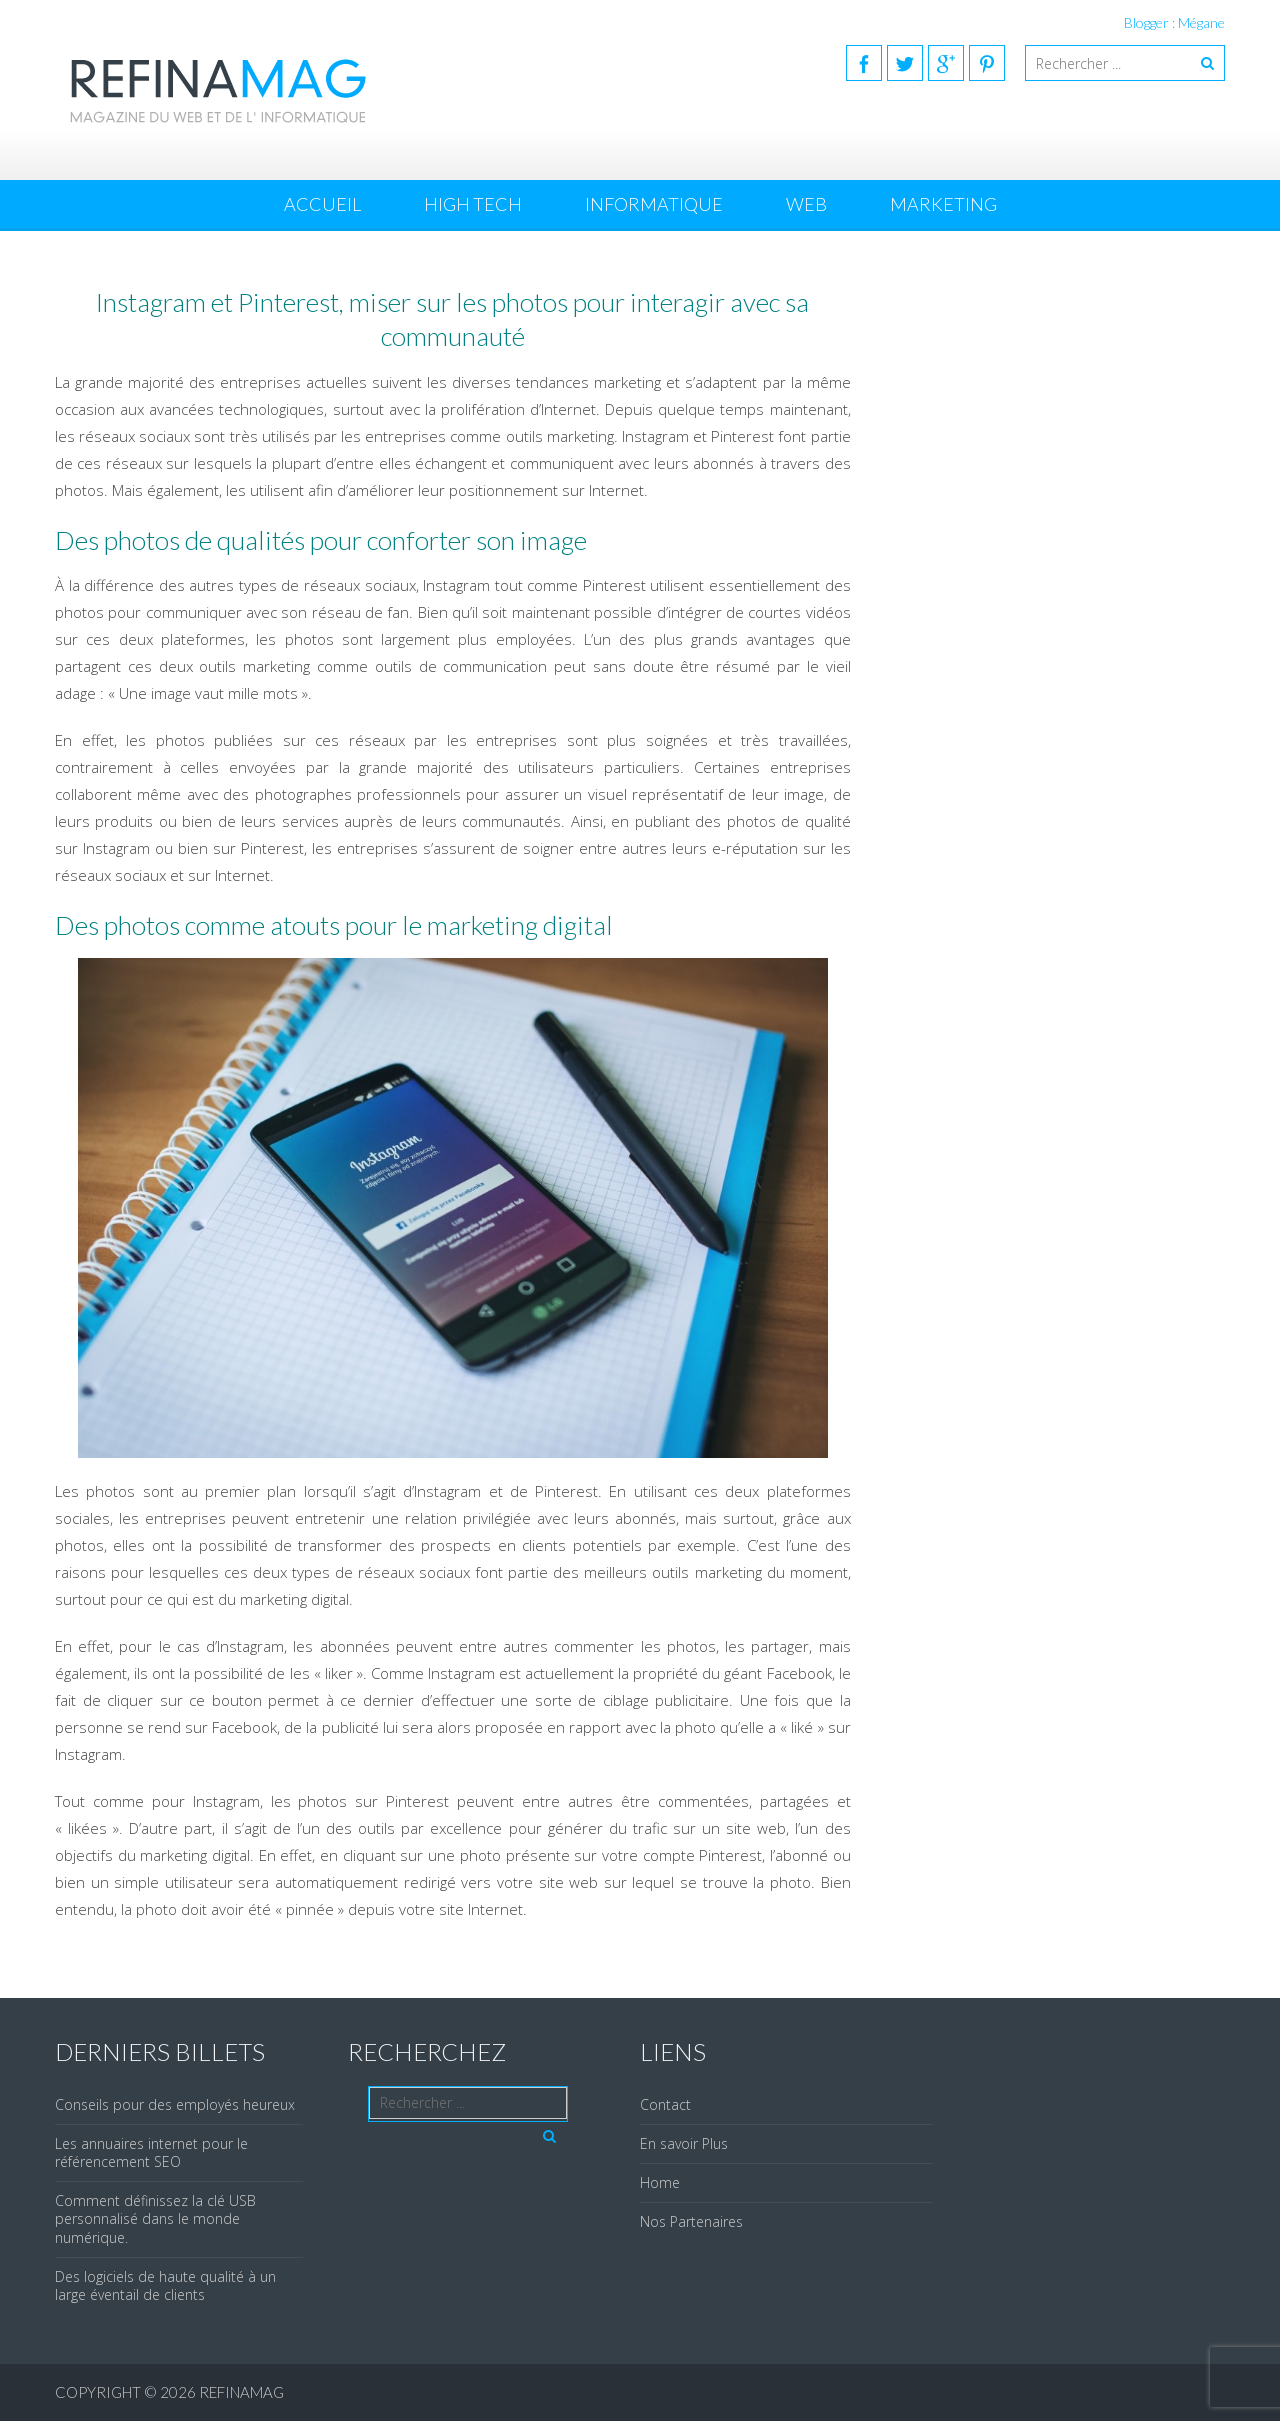 The height and width of the screenshot is (2421, 1280). What do you see at coordinates (175, 2104) in the screenshot?
I see `Conseils pour des employés heureux` at bounding box center [175, 2104].